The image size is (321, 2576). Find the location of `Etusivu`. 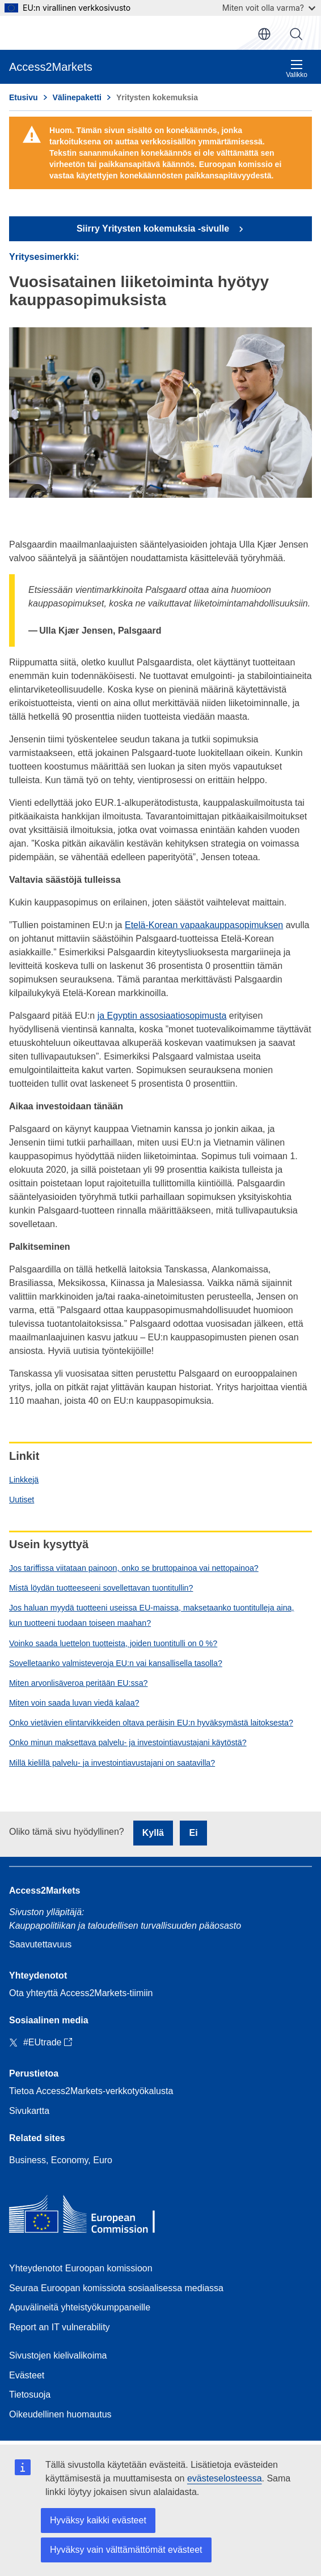

Etusivu is located at coordinates (23, 97).